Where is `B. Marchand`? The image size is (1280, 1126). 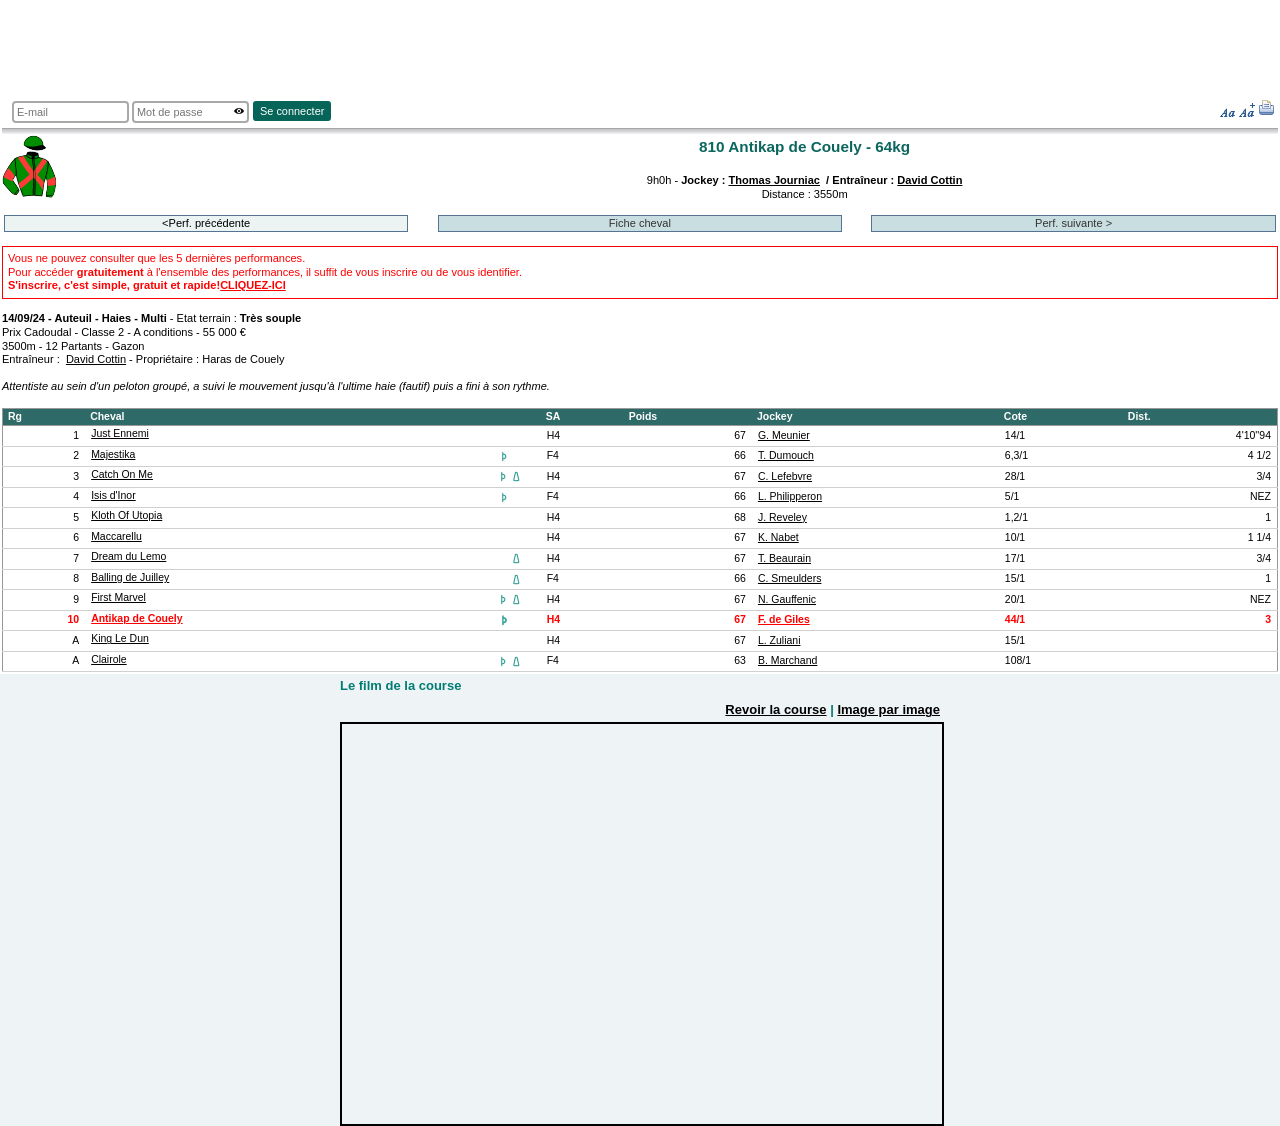
B. Marchand is located at coordinates (787, 660).